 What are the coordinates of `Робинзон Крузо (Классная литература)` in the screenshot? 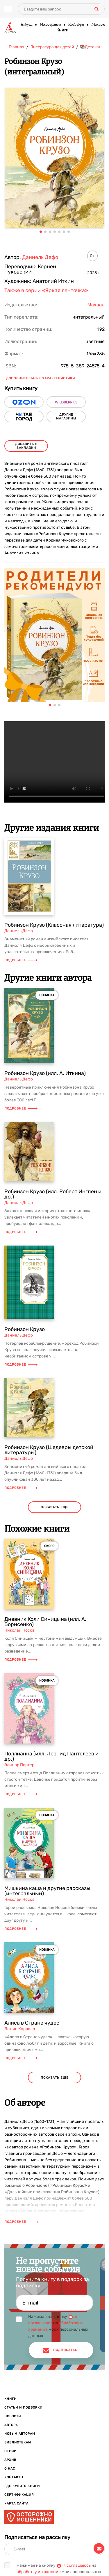 It's located at (54, 925).